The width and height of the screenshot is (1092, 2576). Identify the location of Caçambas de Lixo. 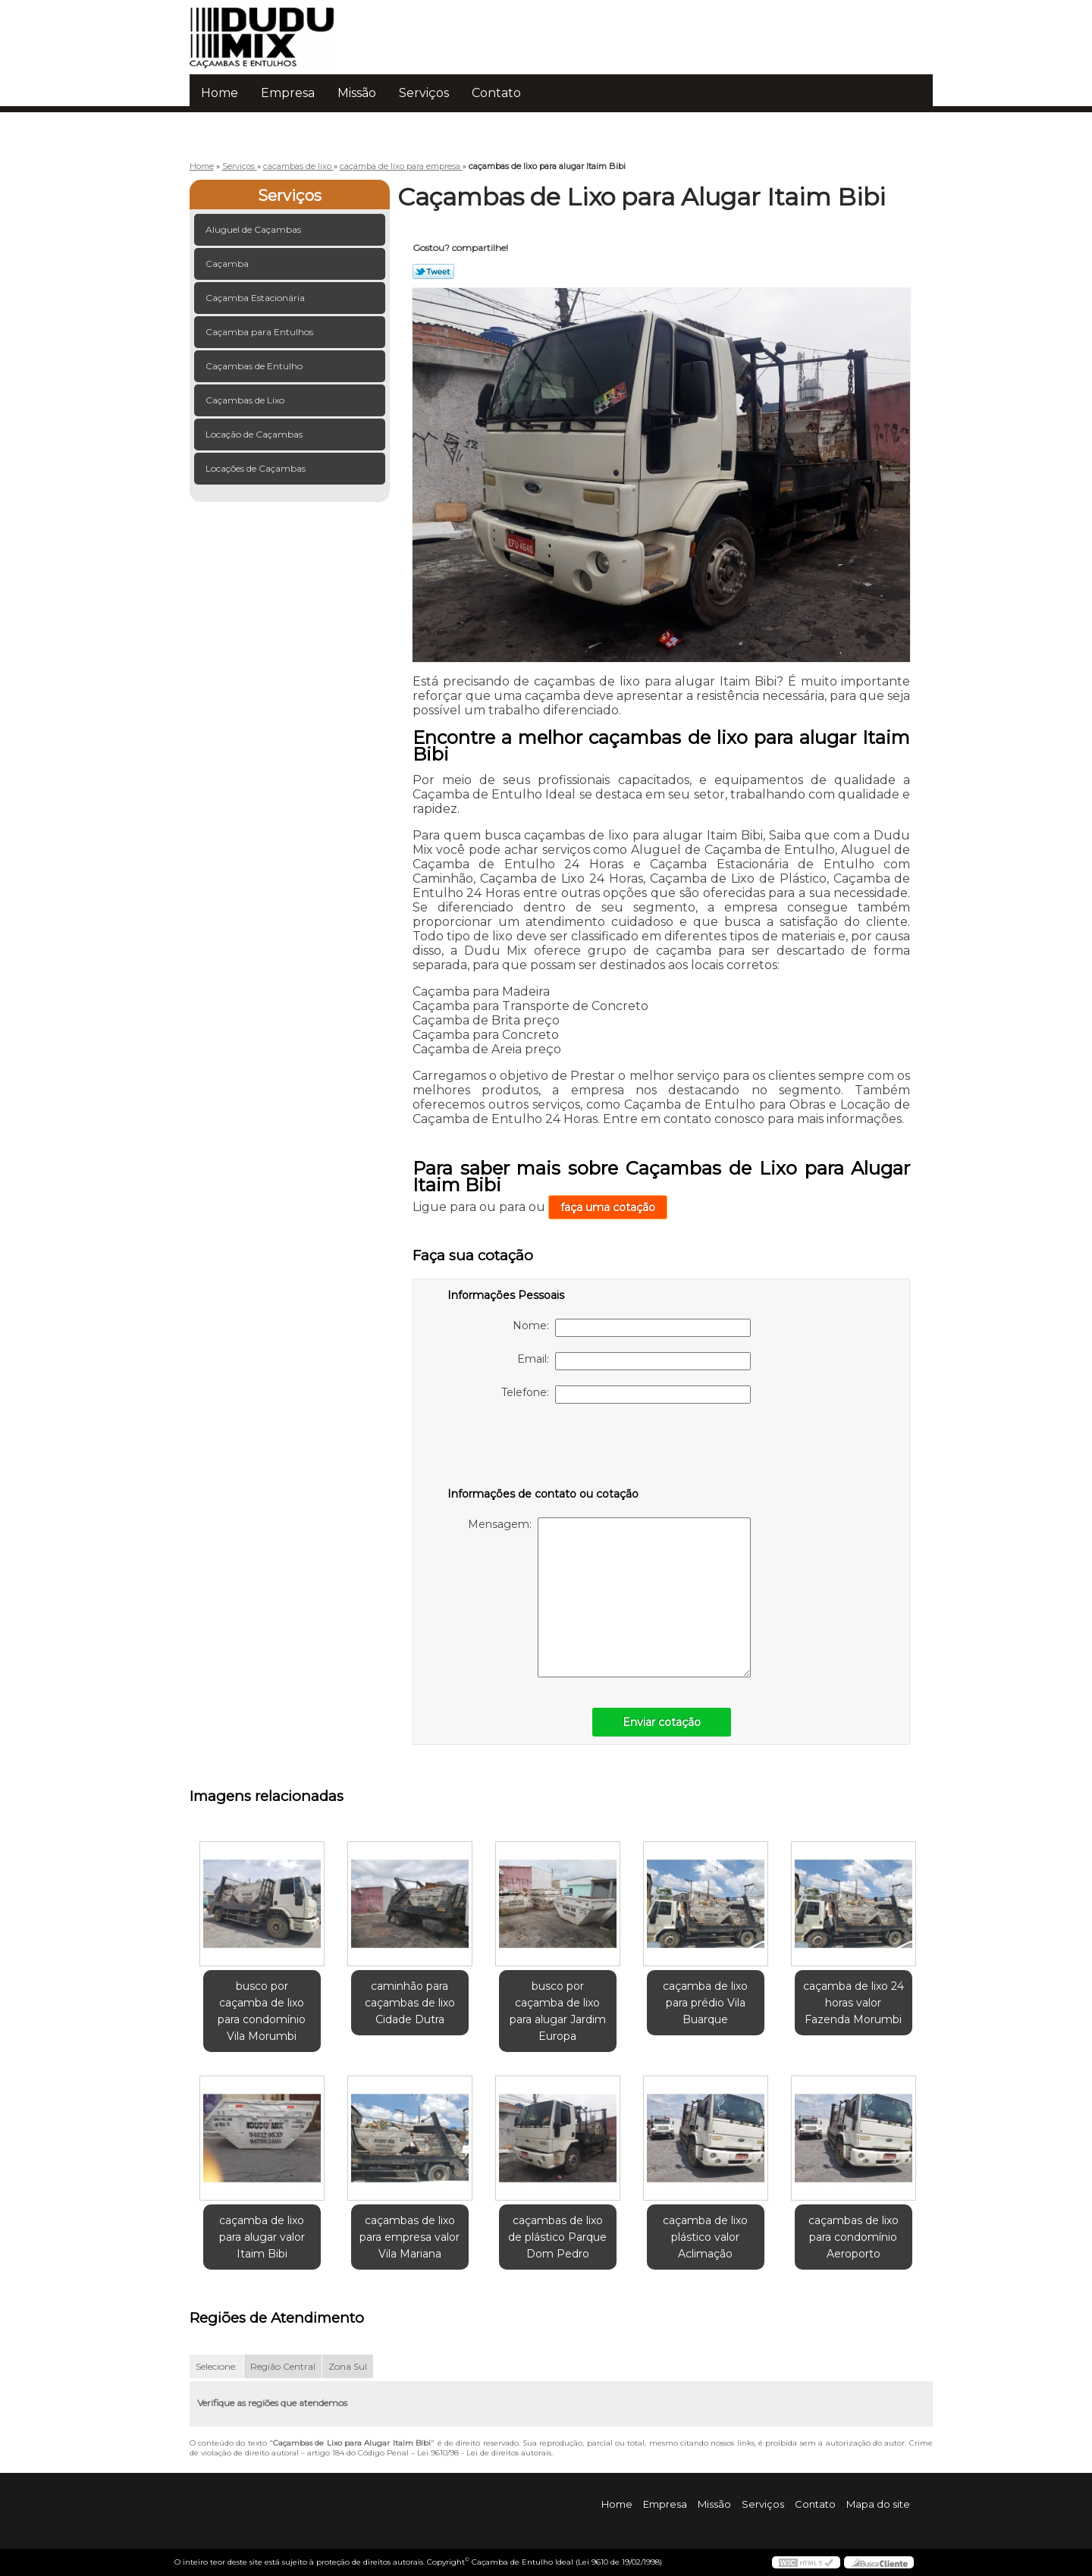
(246, 400).